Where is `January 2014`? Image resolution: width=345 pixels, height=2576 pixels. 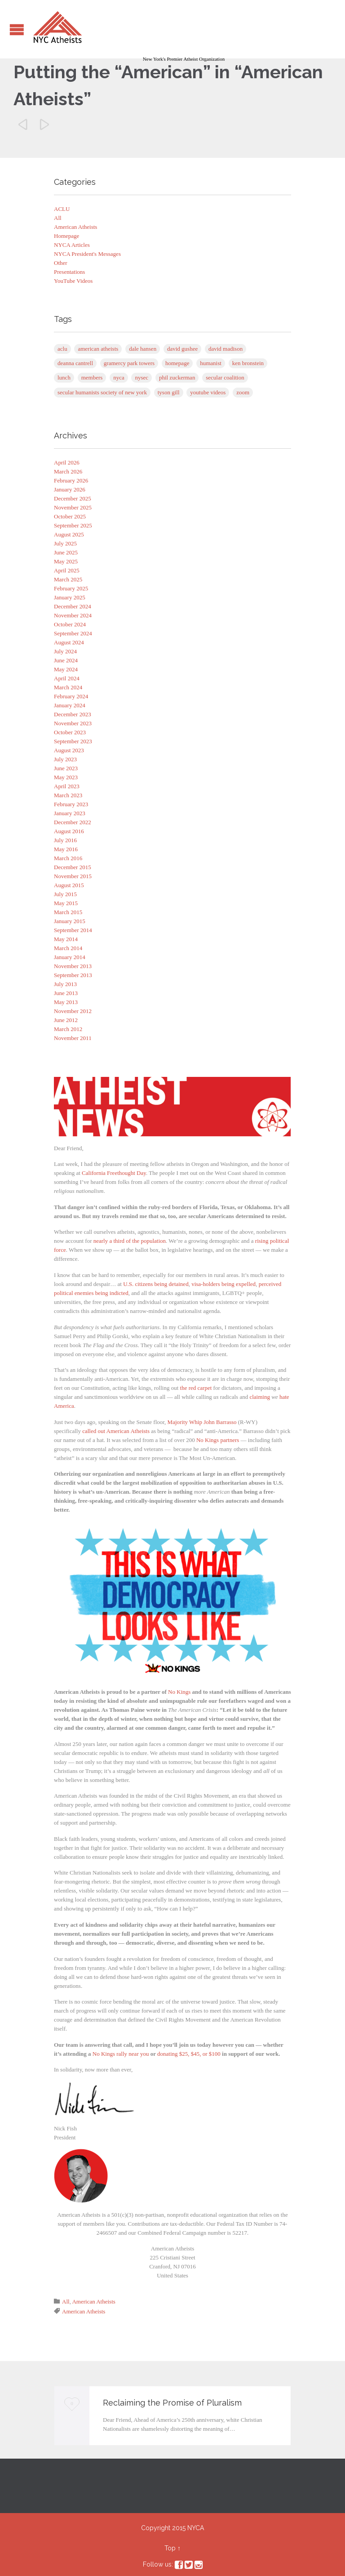
January 2014 is located at coordinates (69, 957).